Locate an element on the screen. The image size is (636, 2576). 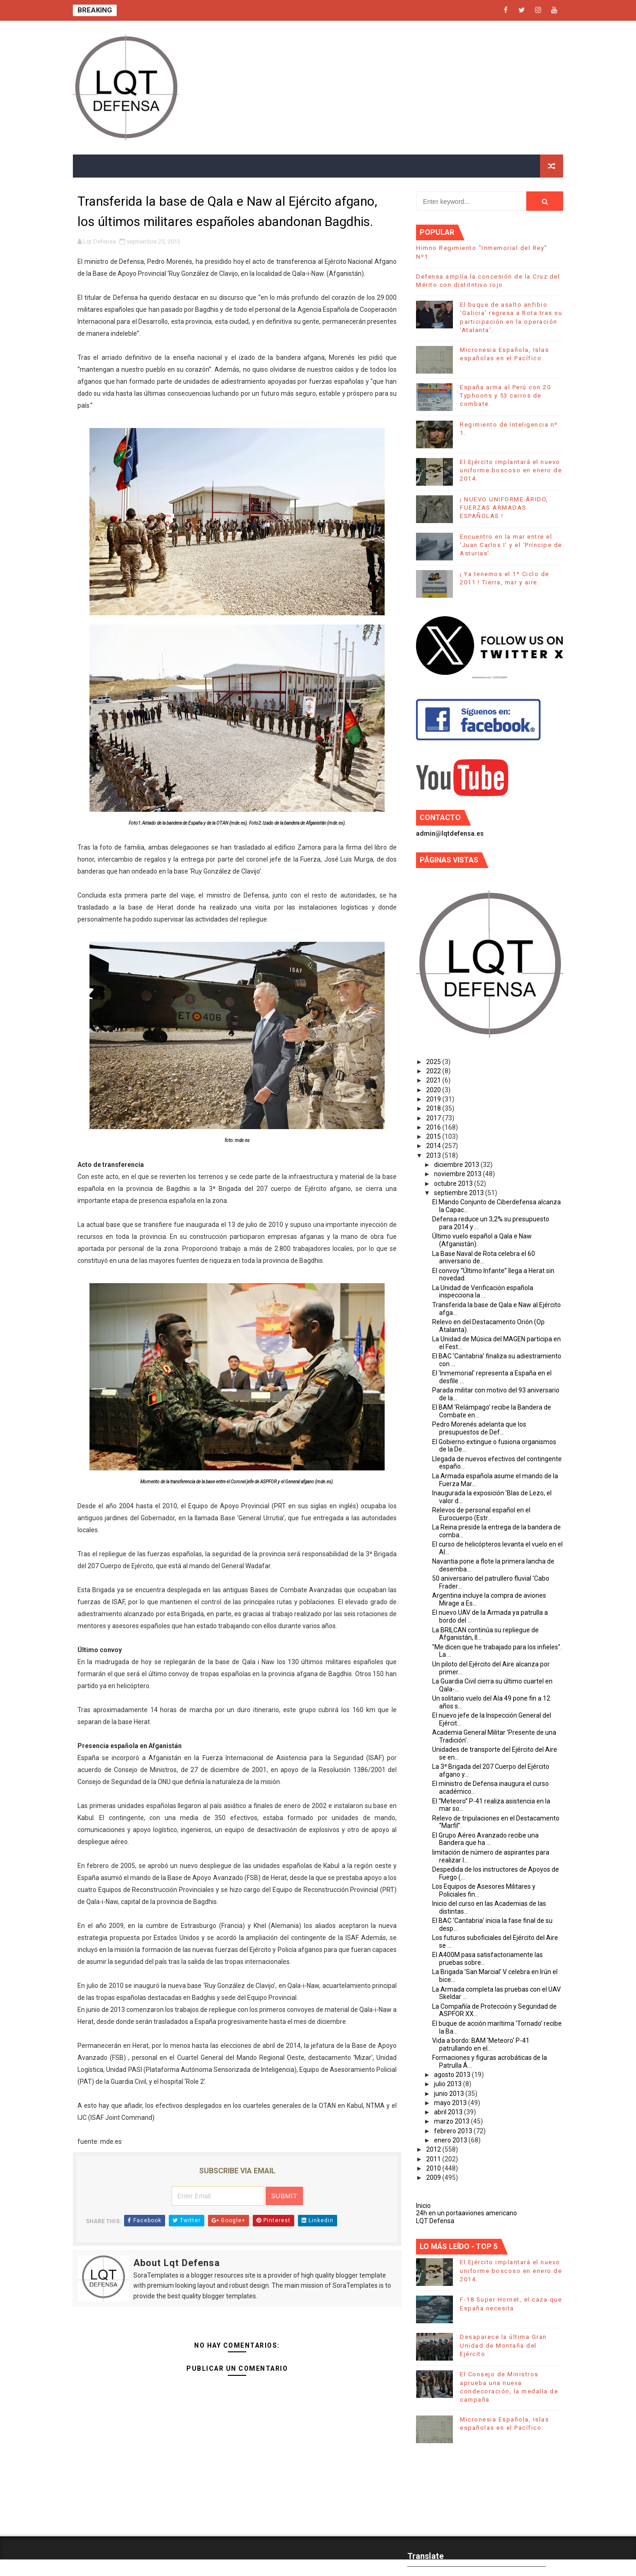
LQT Defensa is located at coordinates (435, 2221).